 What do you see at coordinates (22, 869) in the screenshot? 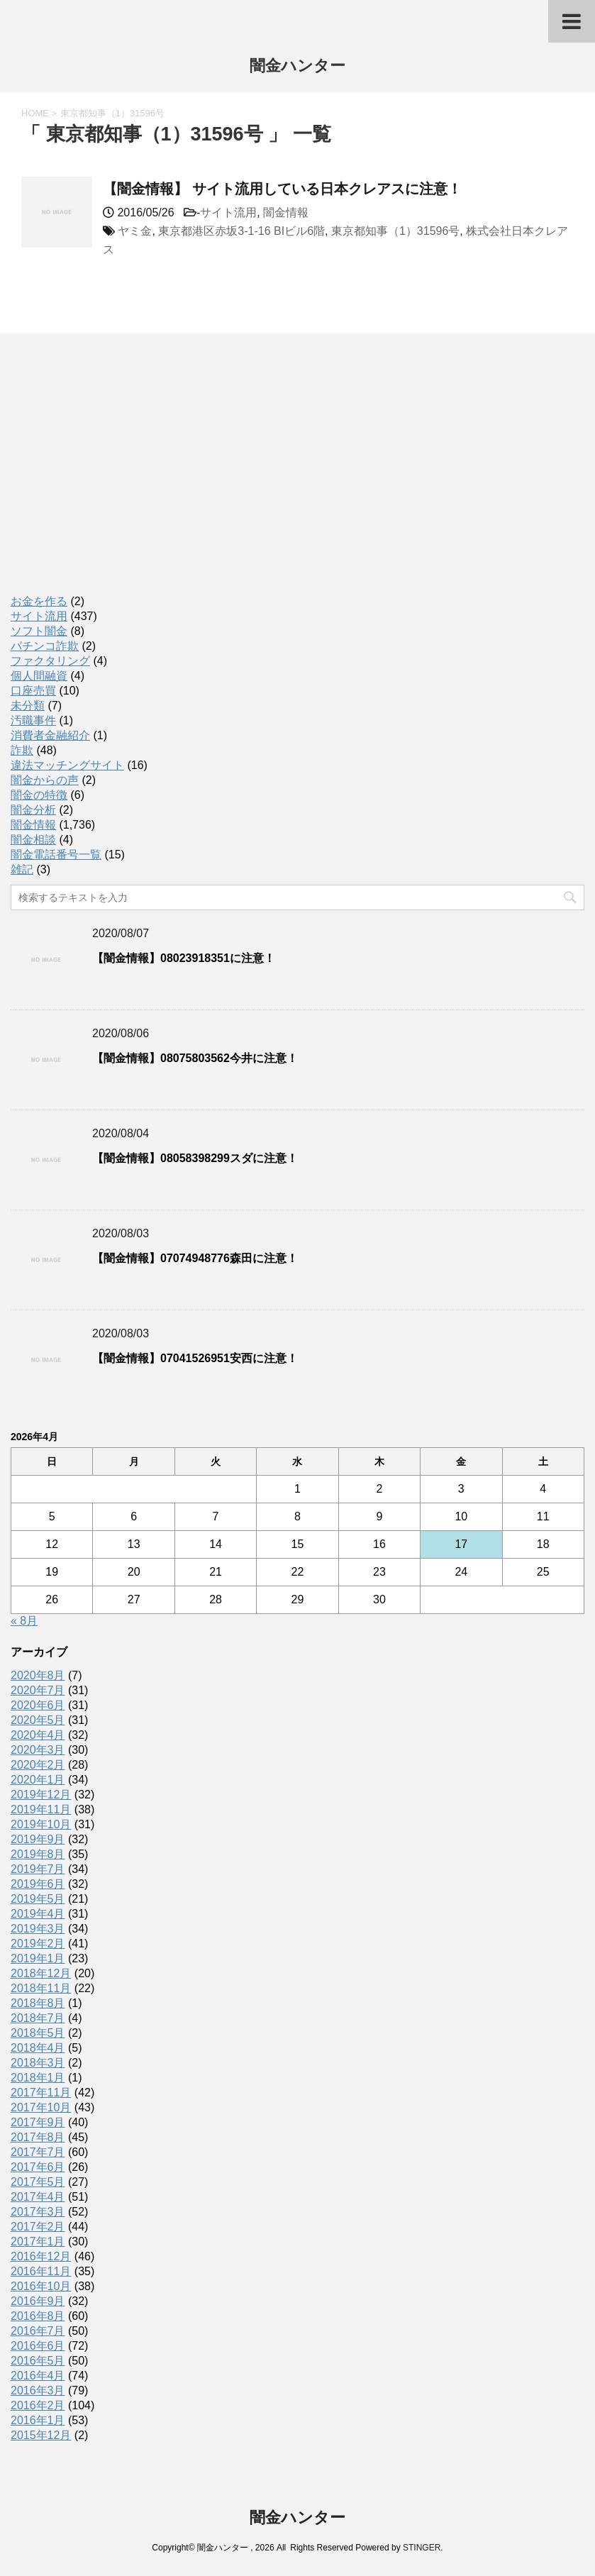
I see `雑記` at bounding box center [22, 869].